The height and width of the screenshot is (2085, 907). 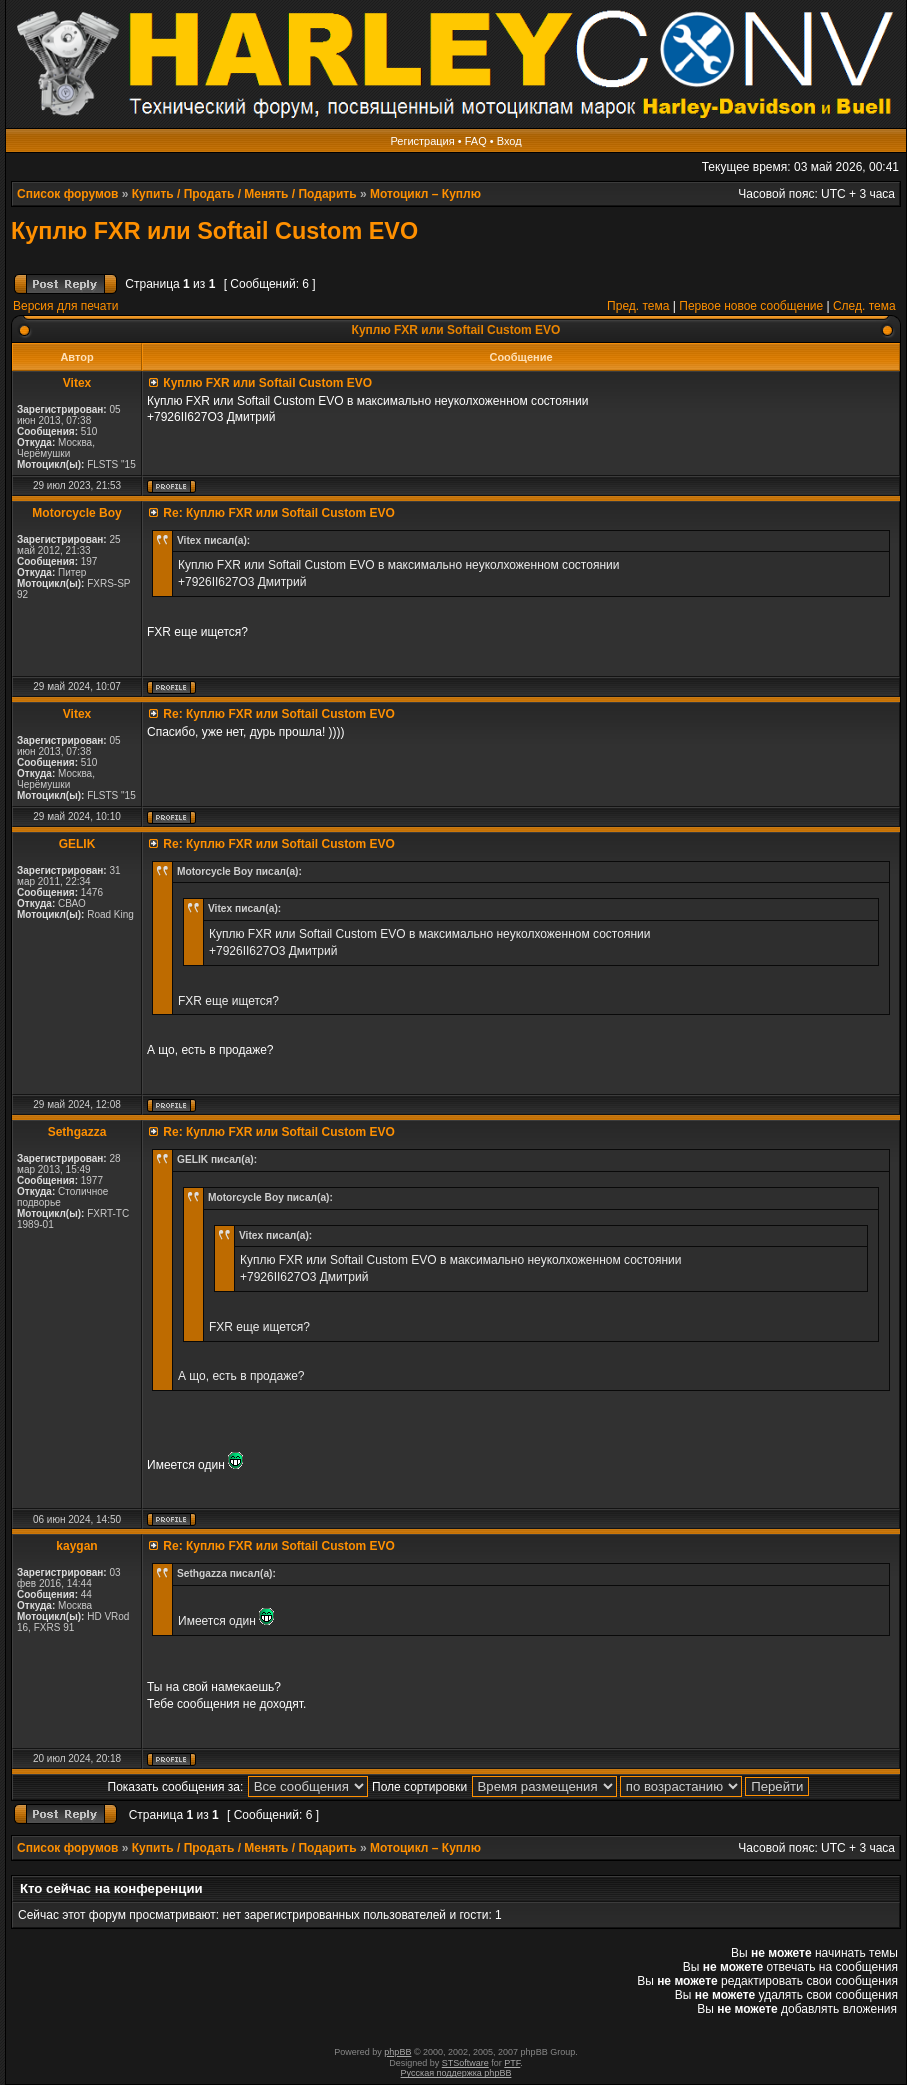 I want to click on Мотоцикл – Куплю, so click(x=425, y=194).